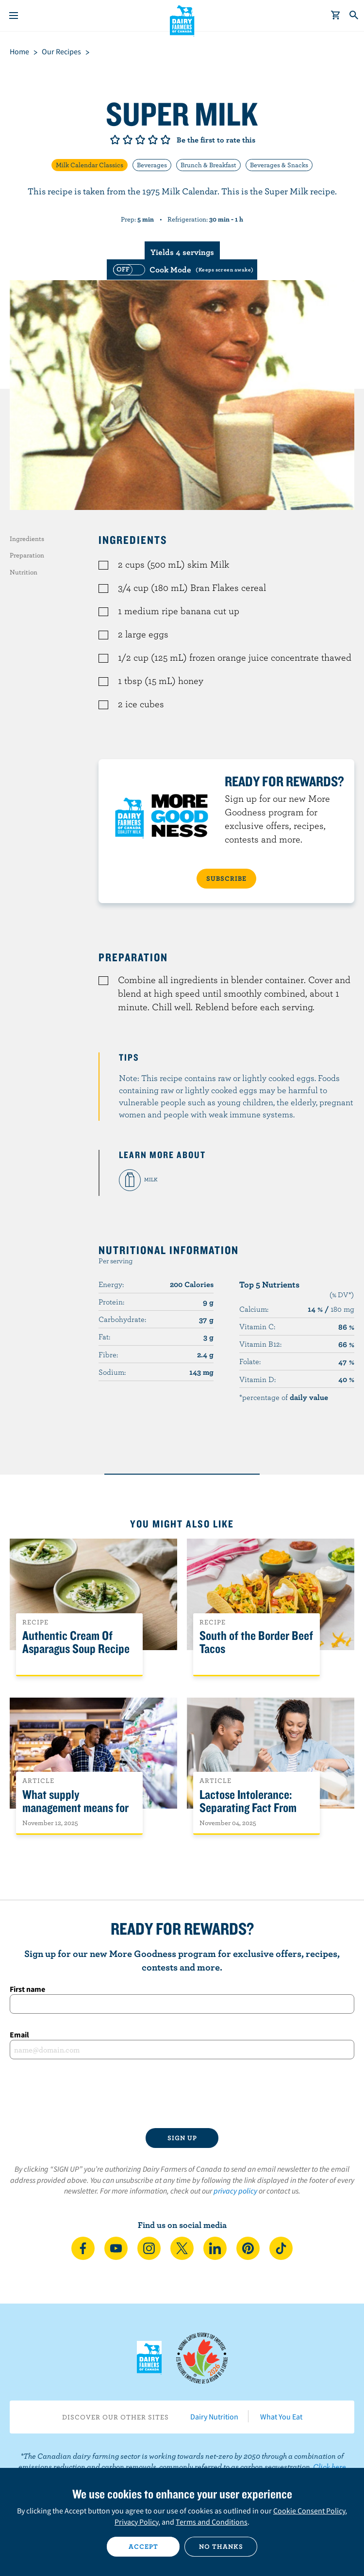 Image resolution: width=364 pixels, height=2576 pixels. What do you see at coordinates (182, 20) in the screenshot?
I see `Dairy Farmers of Canada` at bounding box center [182, 20].